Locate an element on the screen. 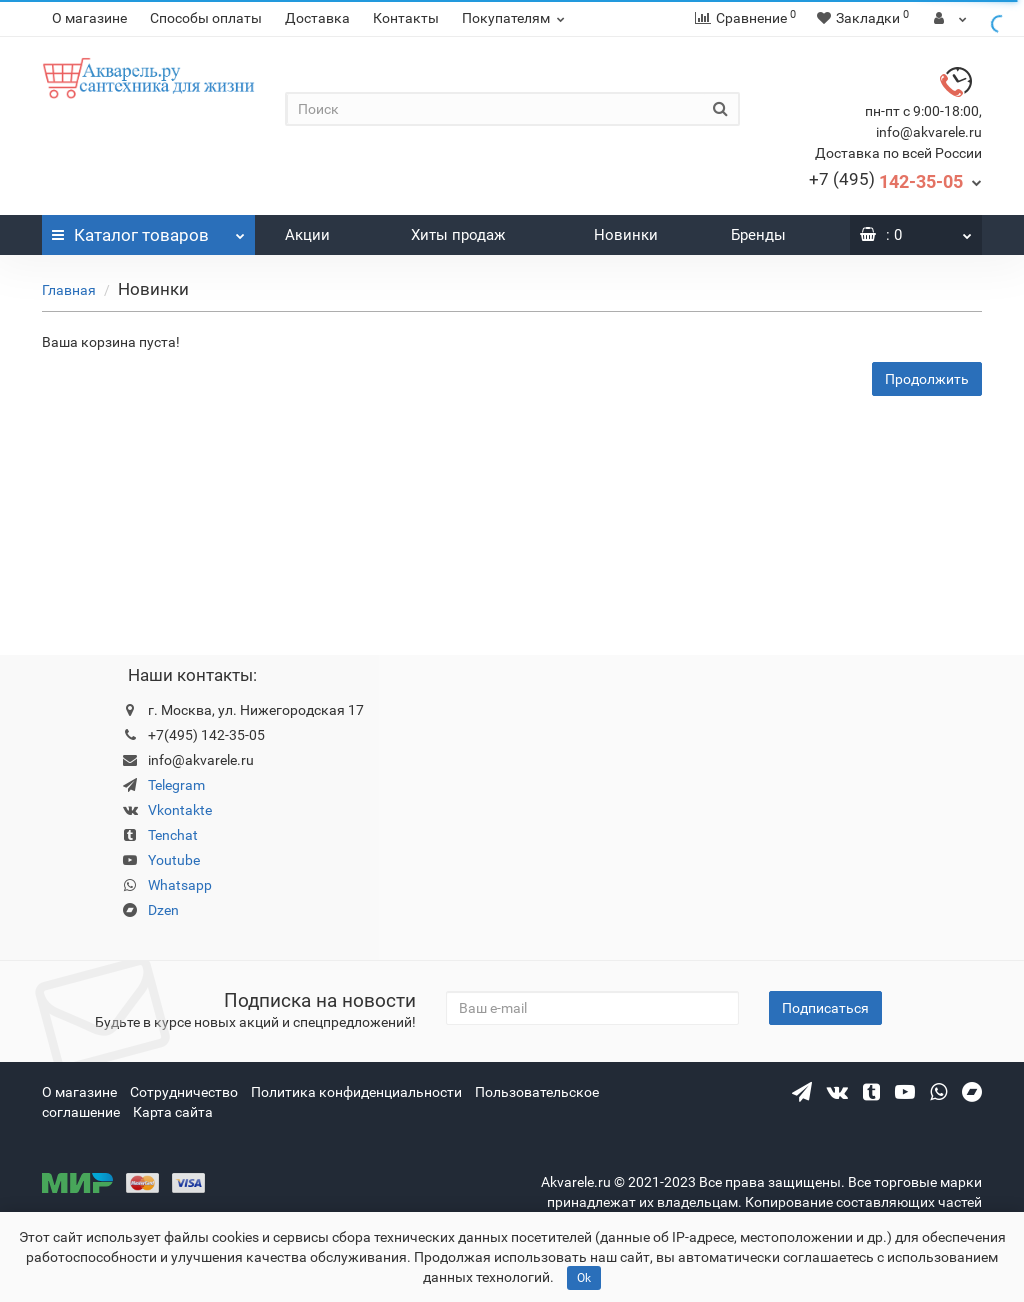 This screenshot has width=1024, height=1302. О магазине is located at coordinates (89, 18).